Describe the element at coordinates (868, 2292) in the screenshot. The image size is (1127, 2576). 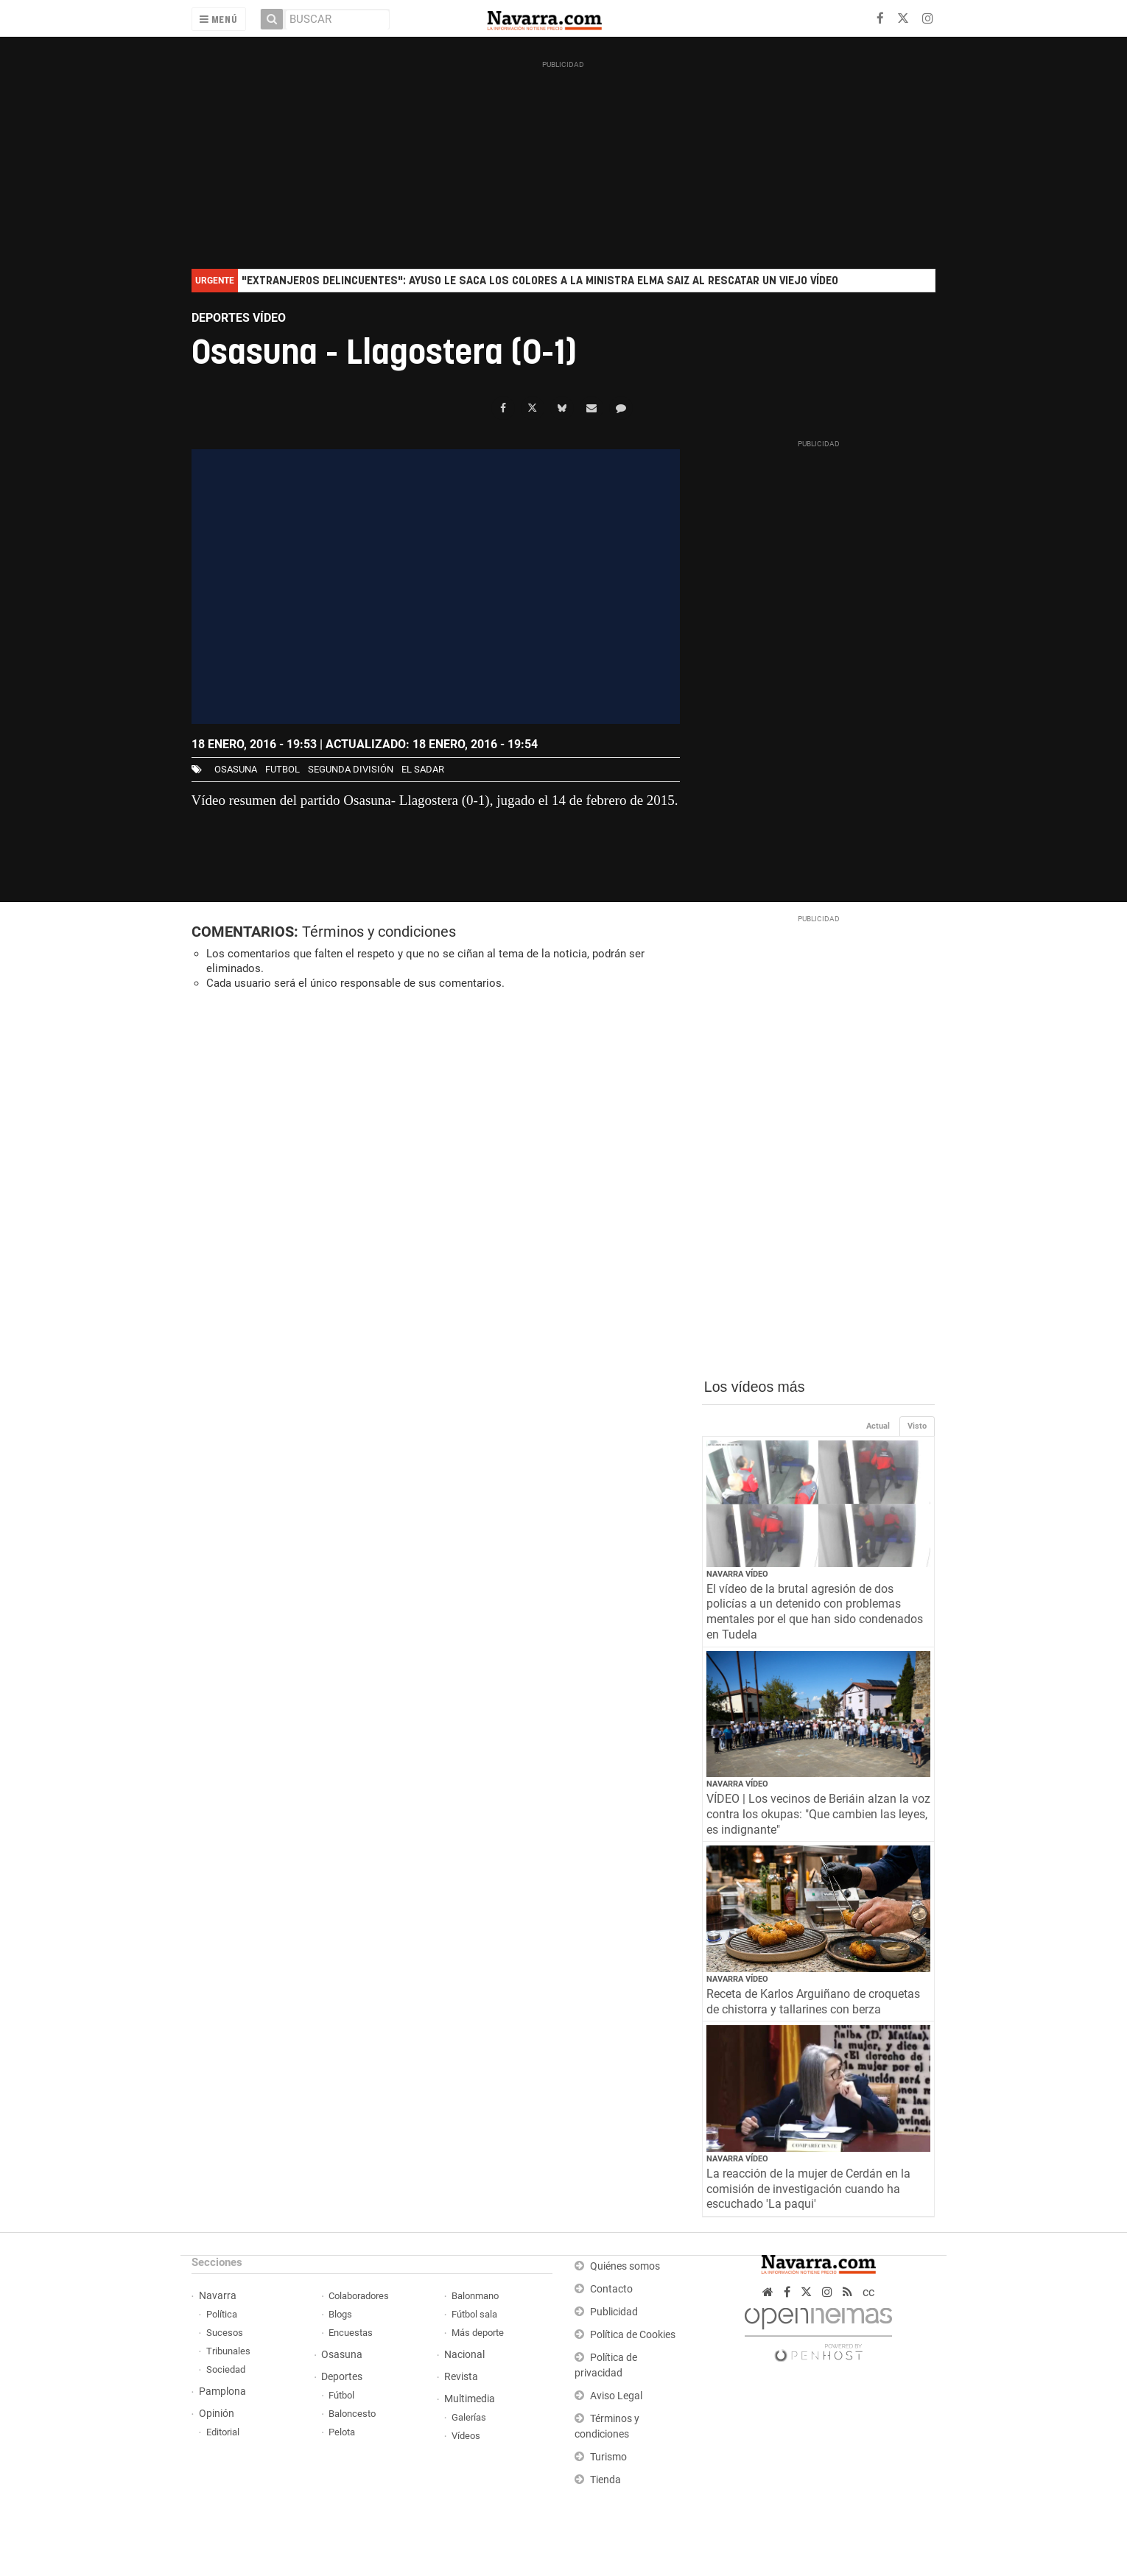
I see `cc` at that location.